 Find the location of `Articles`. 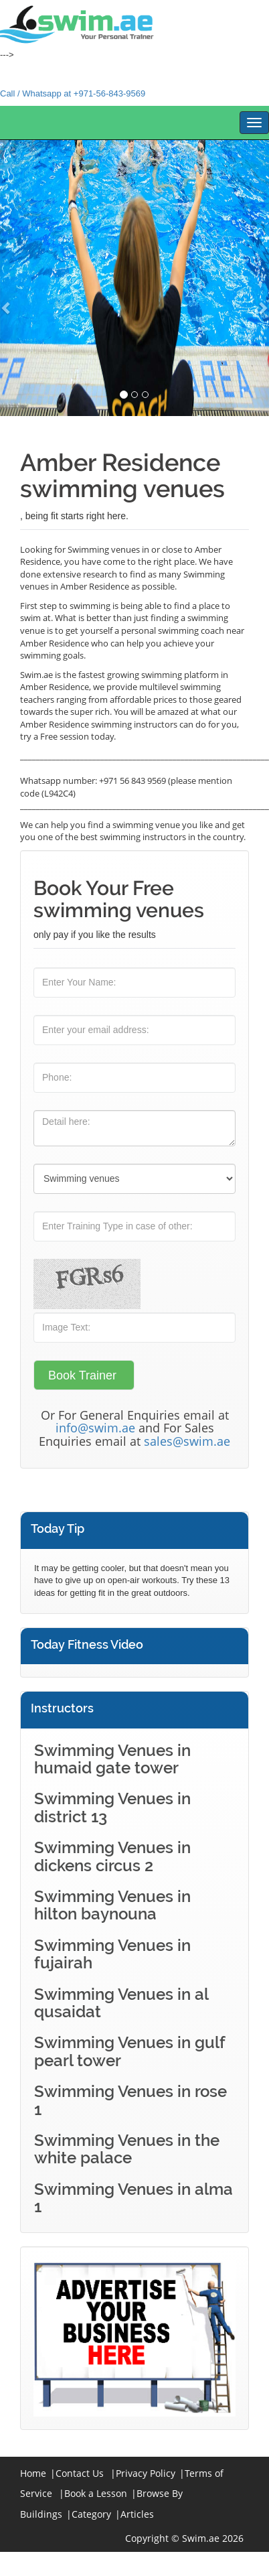

Articles is located at coordinates (137, 2514).